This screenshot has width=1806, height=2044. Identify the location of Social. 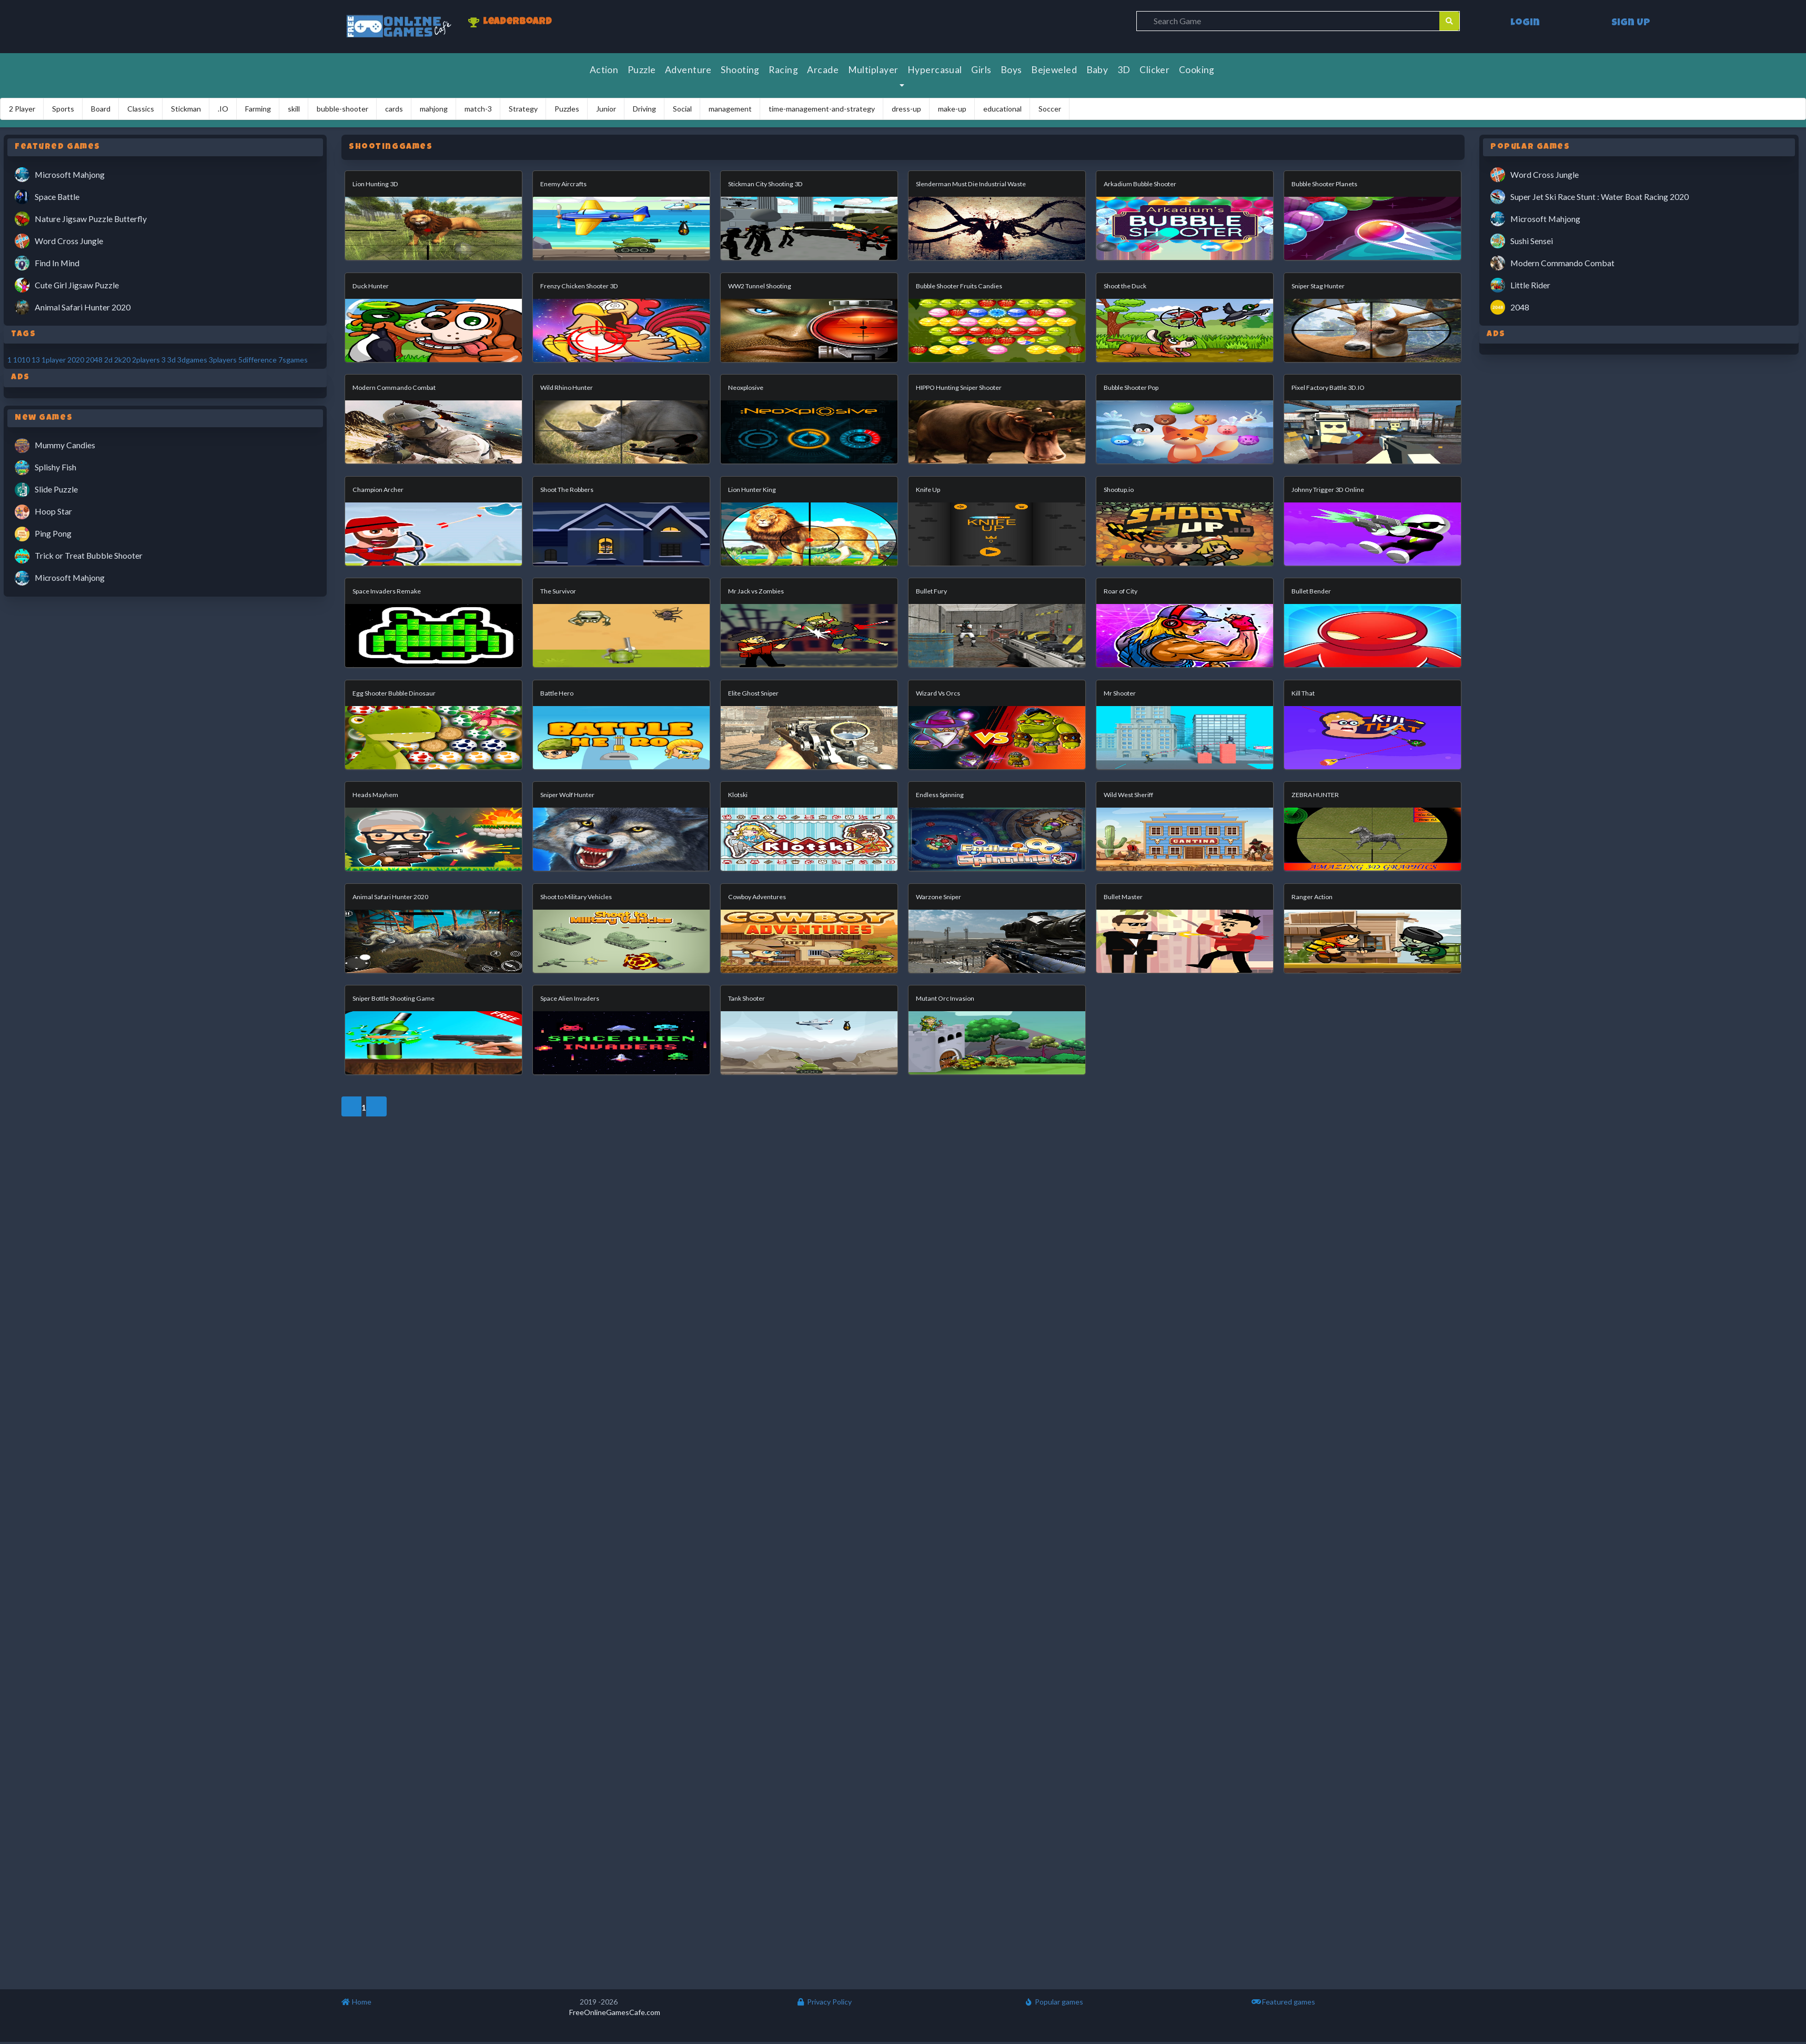
(682, 108).